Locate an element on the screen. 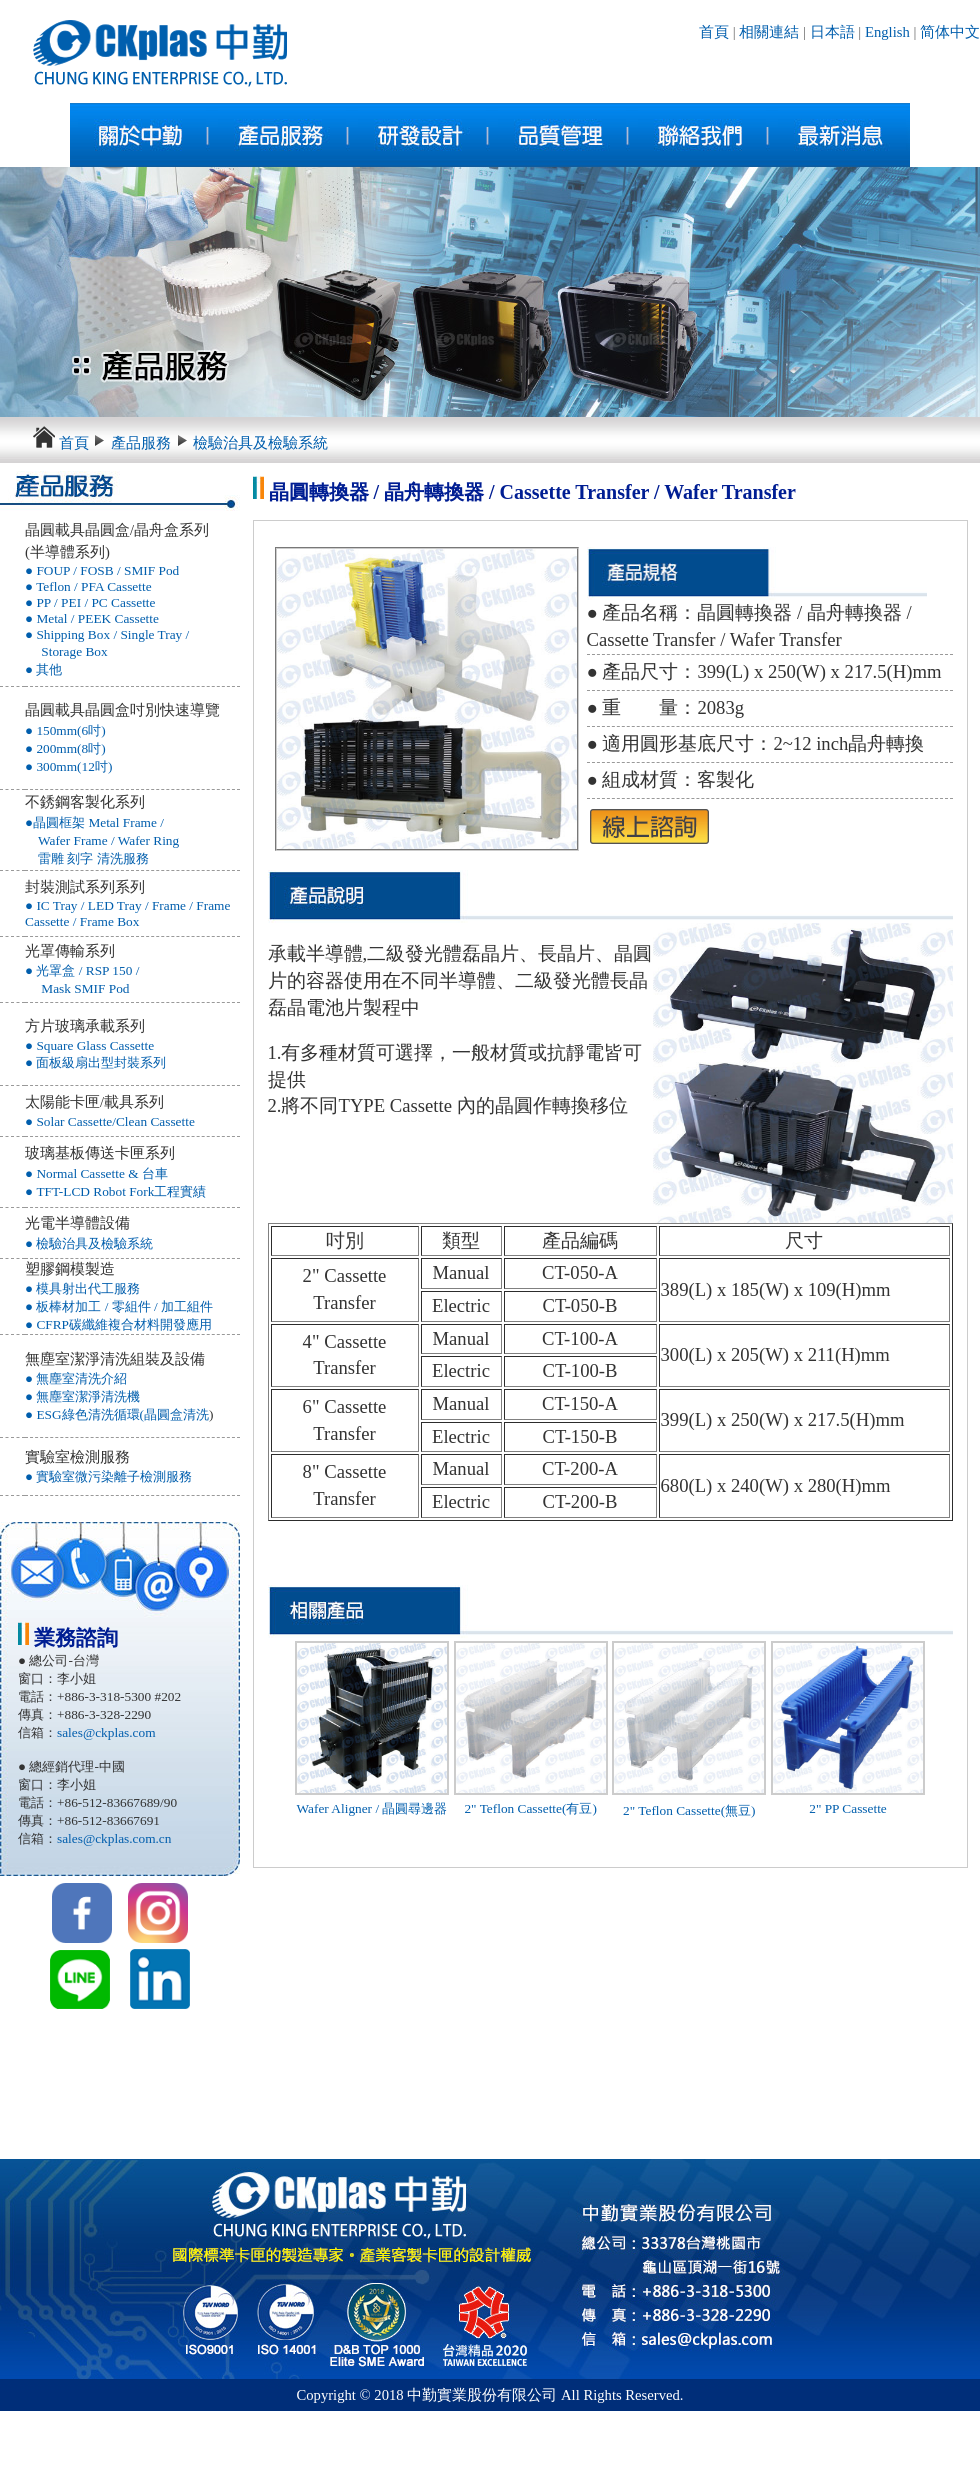  首頁 is located at coordinates (714, 32).